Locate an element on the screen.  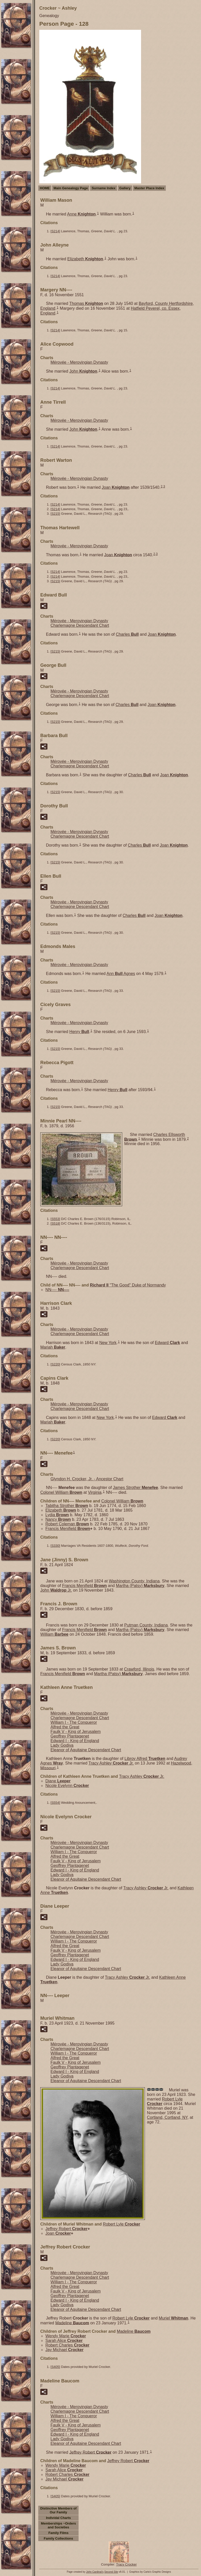
S220 is located at coordinates (55, 1364).